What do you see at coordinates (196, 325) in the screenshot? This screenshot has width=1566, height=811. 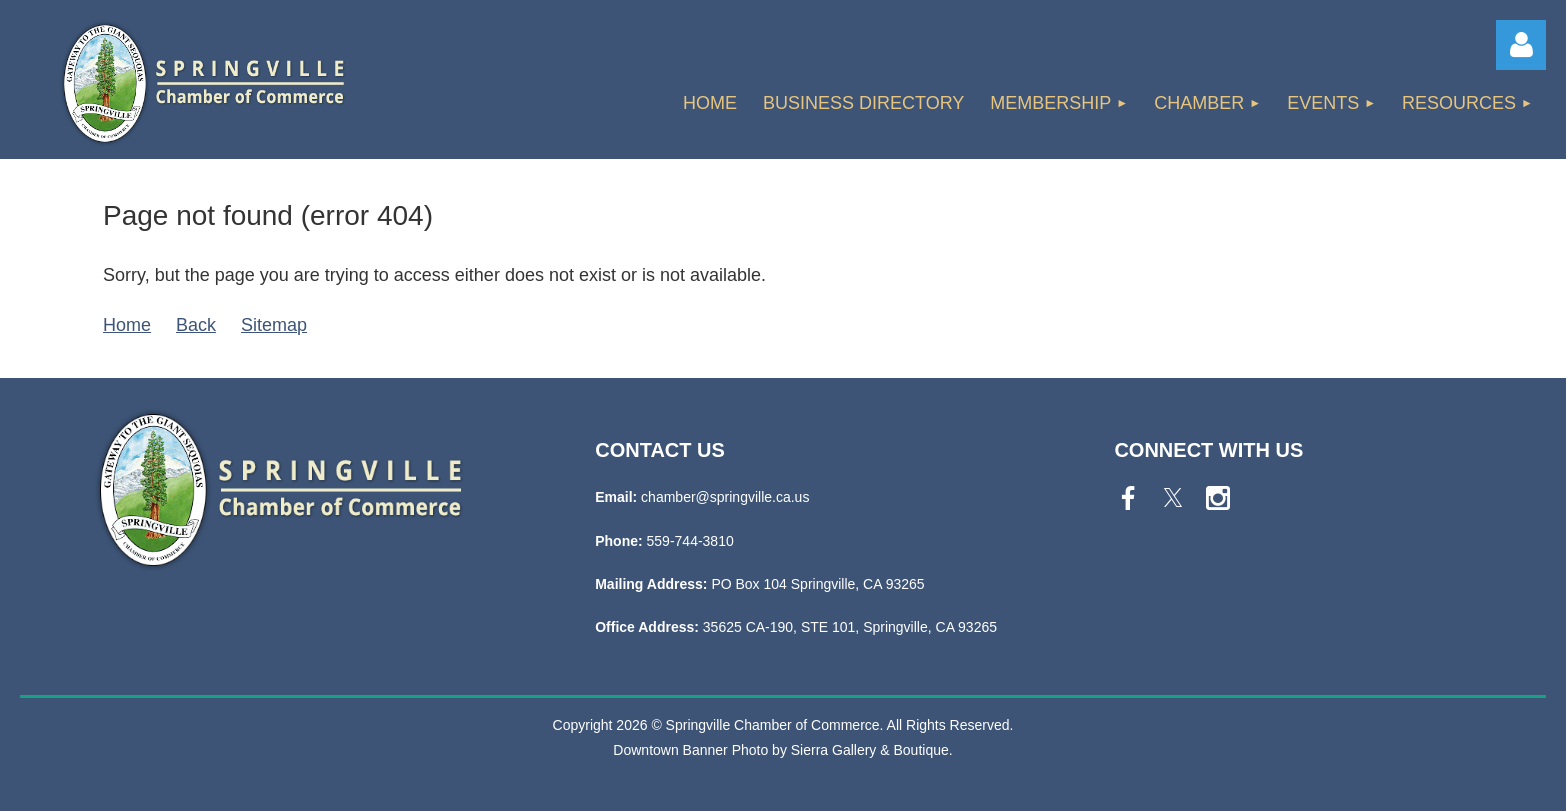 I see `Back` at bounding box center [196, 325].